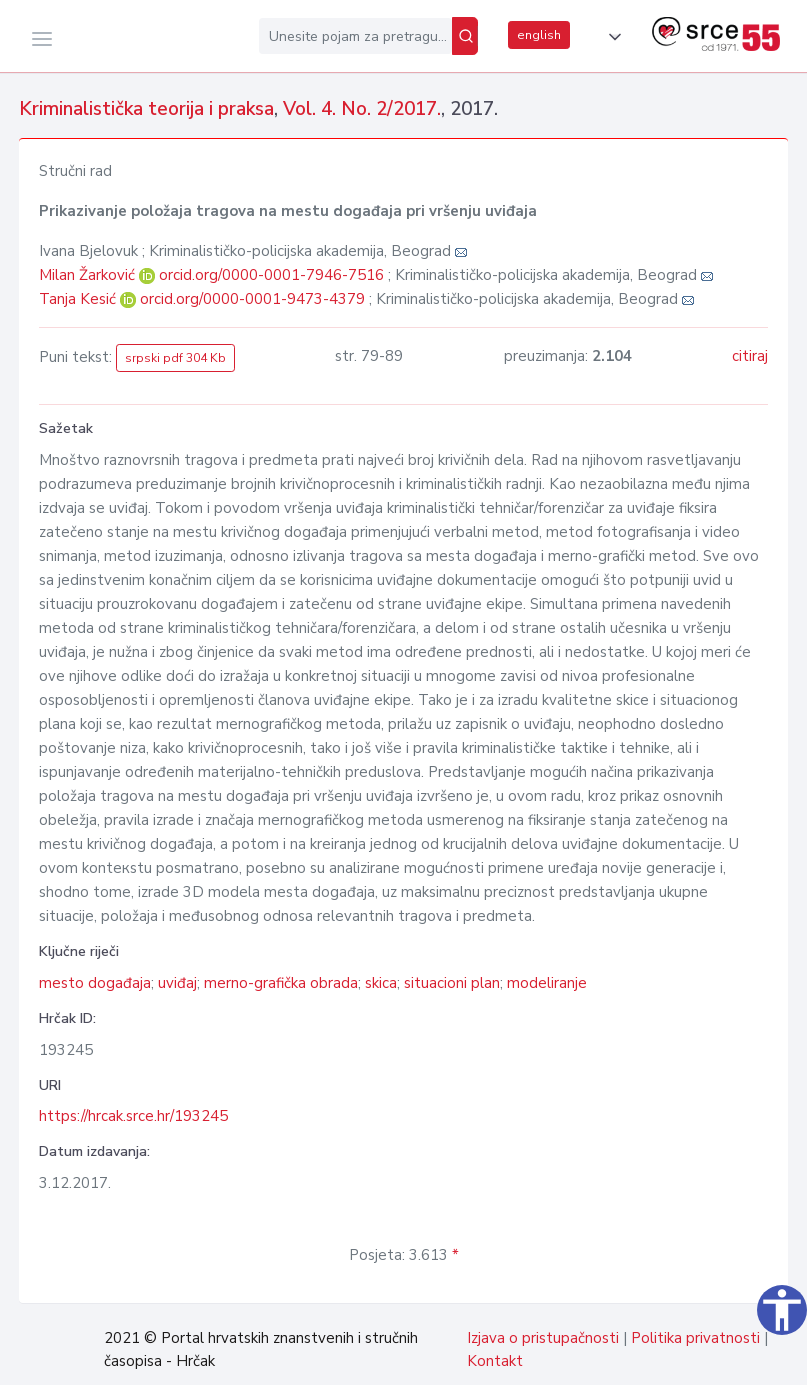 Image resolution: width=807 pixels, height=1385 pixels. What do you see at coordinates (252, 299) in the screenshot?
I see `orcid.org/0000-0001-9473-4379` at bounding box center [252, 299].